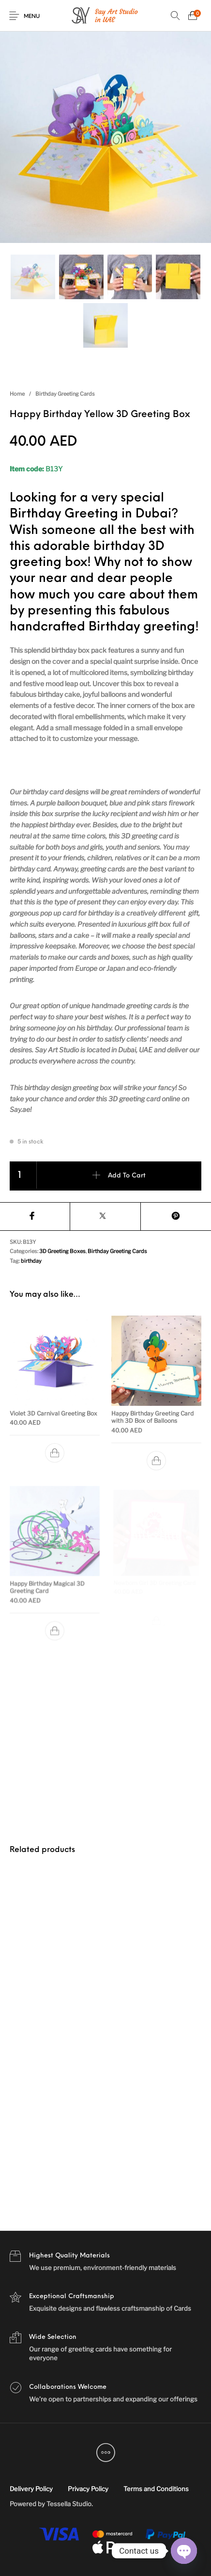 This screenshot has width=211, height=2576. Describe the element at coordinates (127, 1176) in the screenshot. I see `Add to cart` at that location.